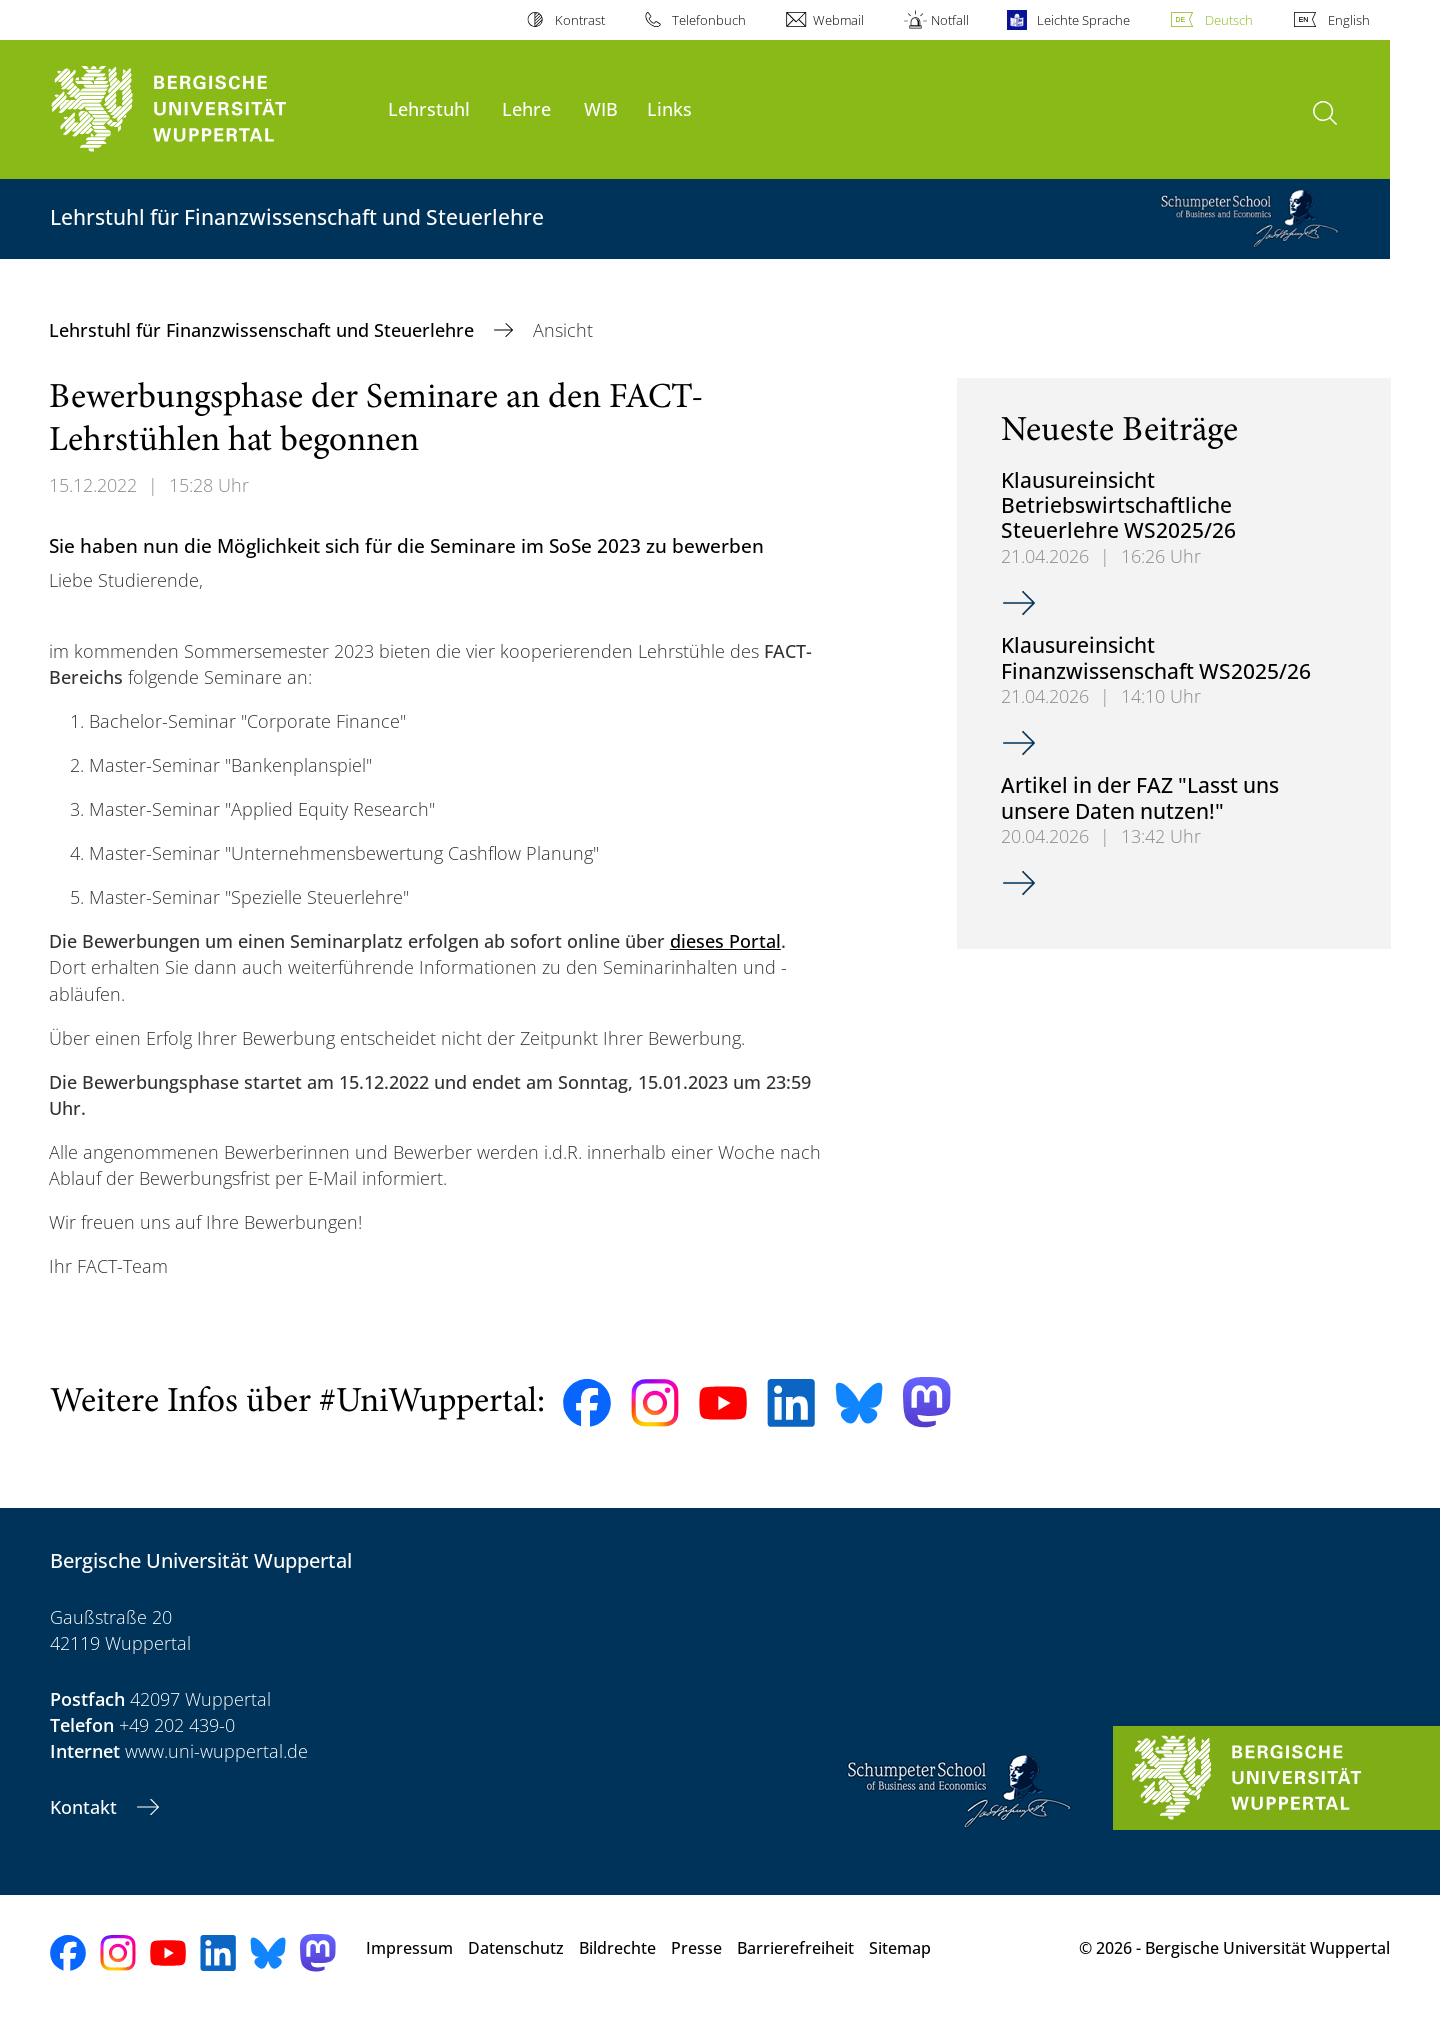  I want to click on Webmail, so click(838, 20).